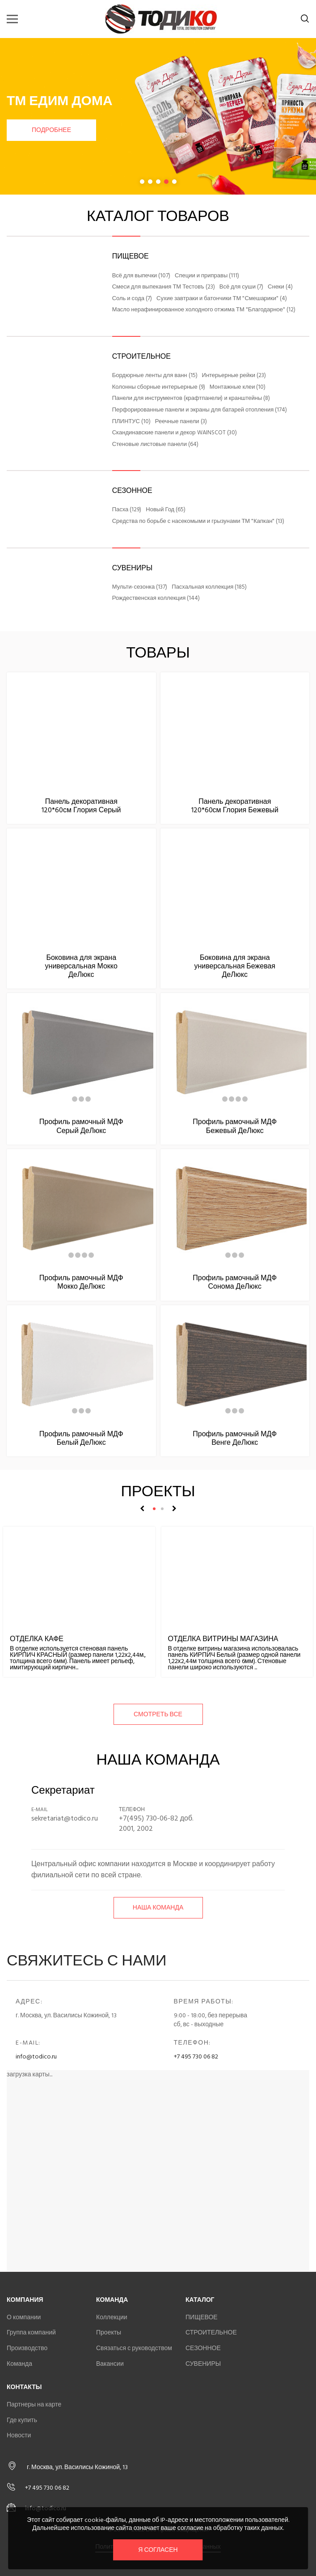  Describe the element at coordinates (156, 598) in the screenshot. I see `Рождественская коллекция (144)` at that location.